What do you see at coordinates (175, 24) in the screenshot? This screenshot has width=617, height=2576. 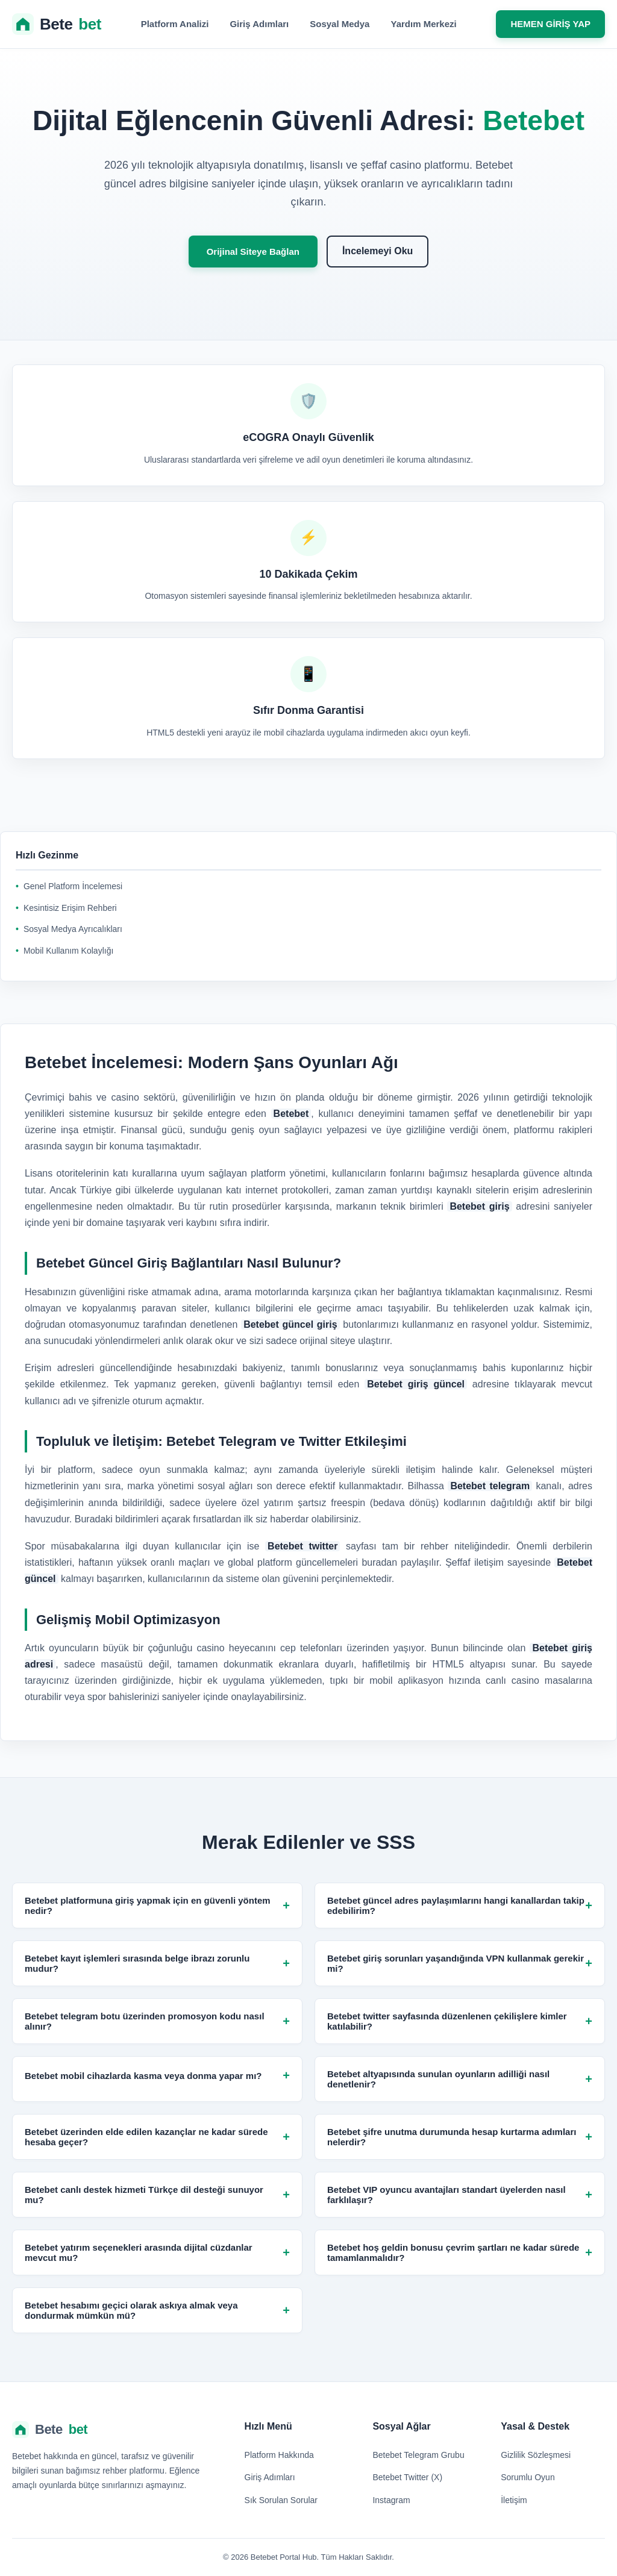 I see `Platform Analizi` at bounding box center [175, 24].